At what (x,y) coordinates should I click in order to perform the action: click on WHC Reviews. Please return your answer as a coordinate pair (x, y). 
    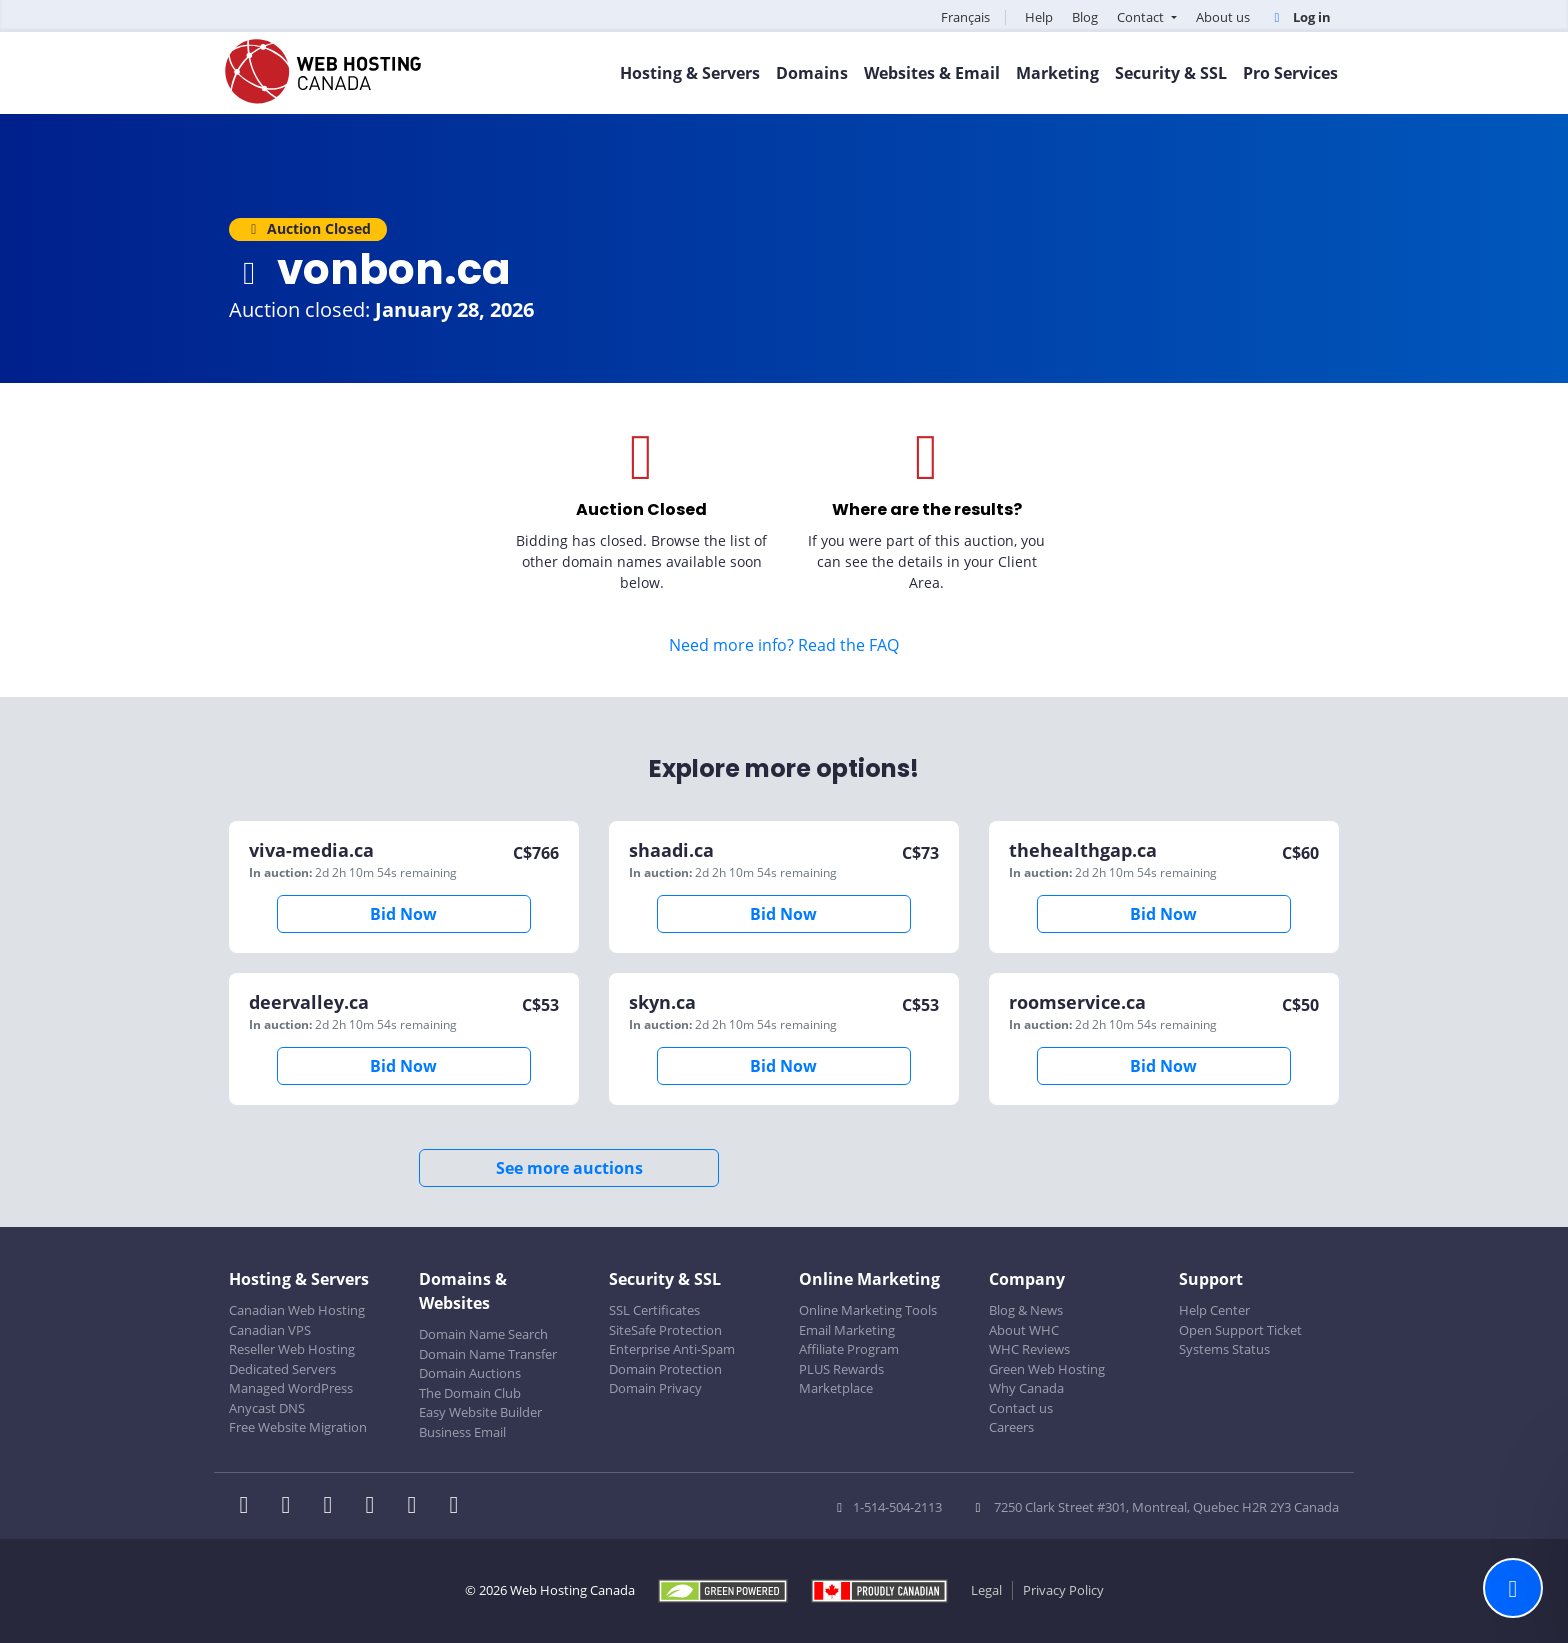
    Looking at the image, I should click on (1029, 1349).